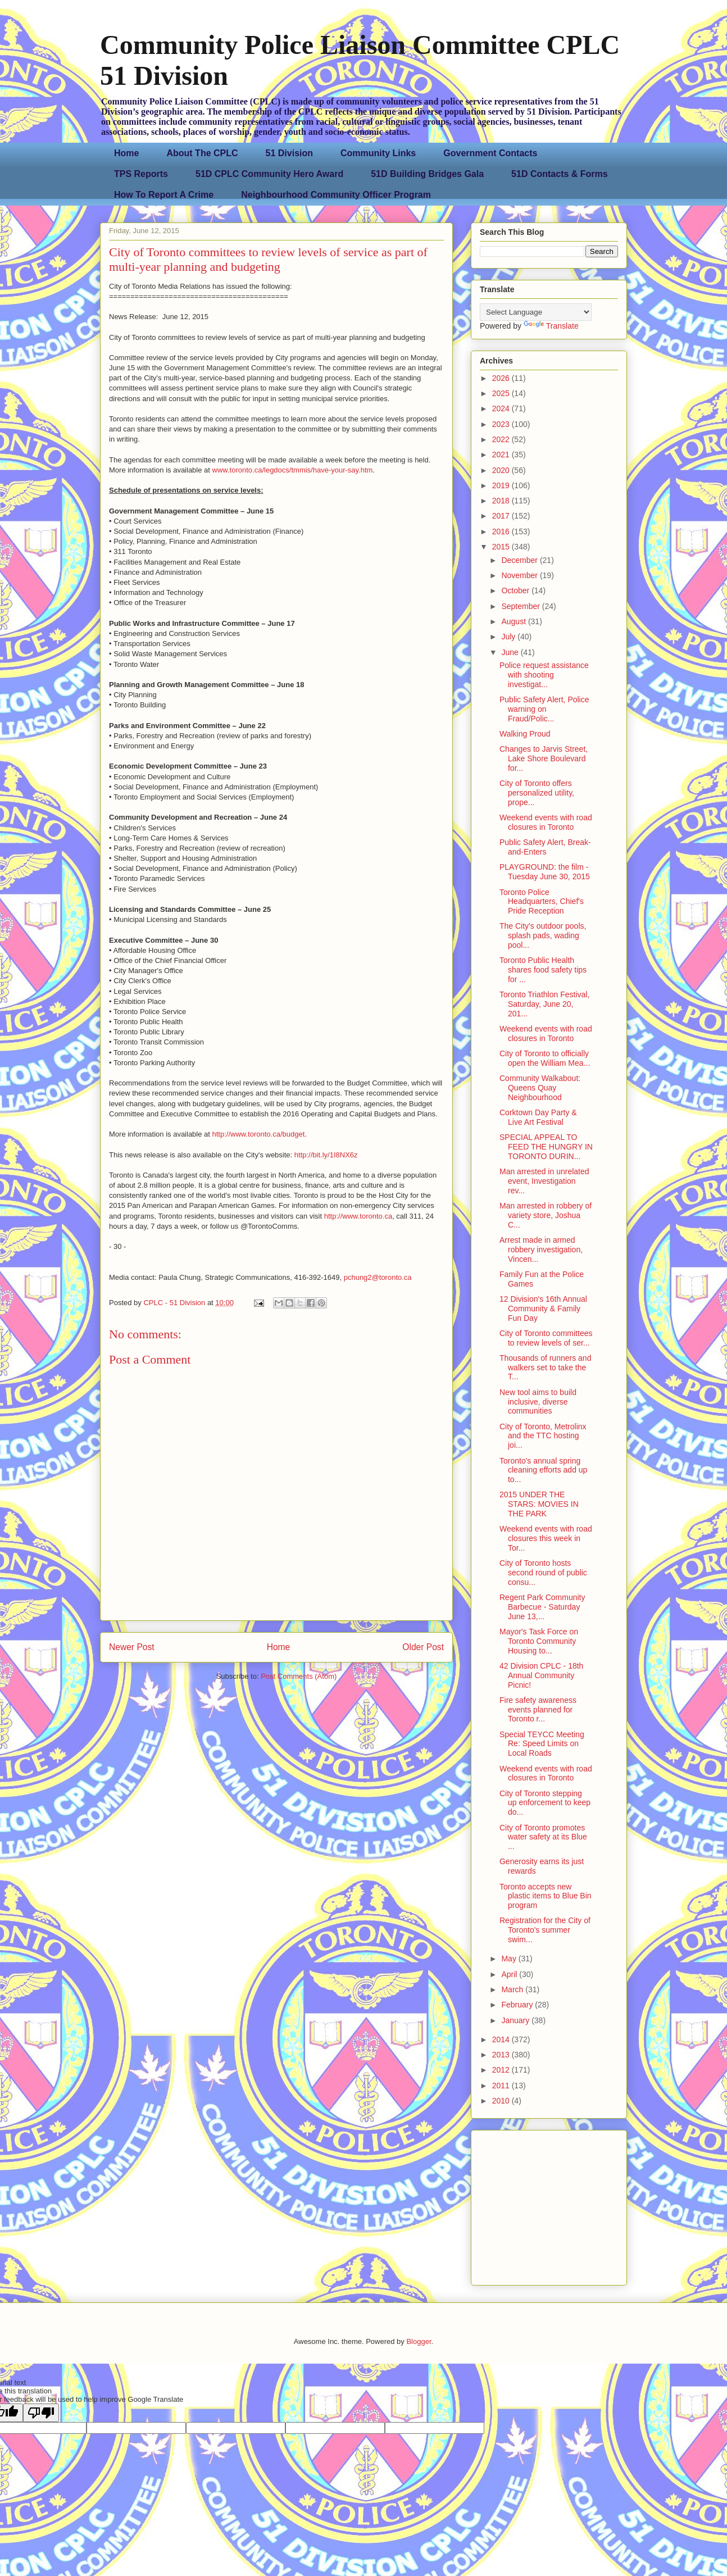 The width and height of the screenshot is (727, 2576). I want to click on Toronto's annual spring cleaning efforts add up to..., so click(543, 1470).